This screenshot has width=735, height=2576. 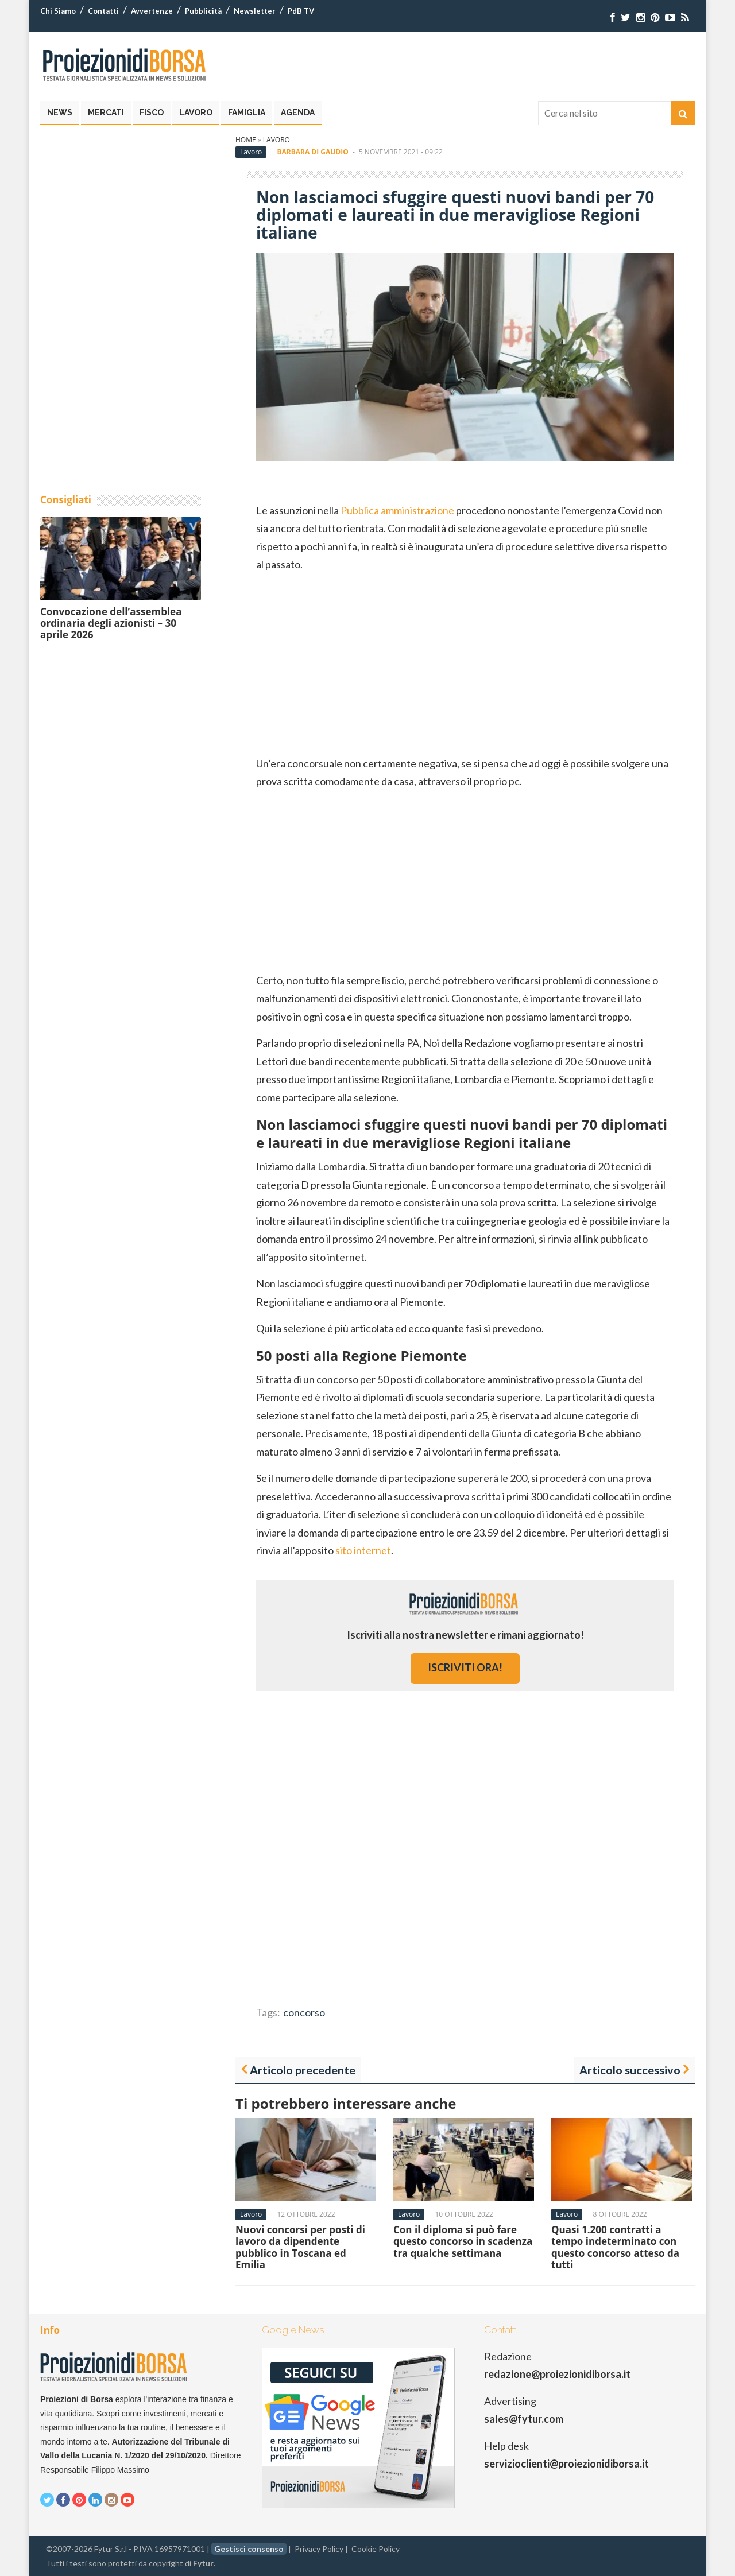 I want to click on Privacy Policy, so click(x=319, y=2549).